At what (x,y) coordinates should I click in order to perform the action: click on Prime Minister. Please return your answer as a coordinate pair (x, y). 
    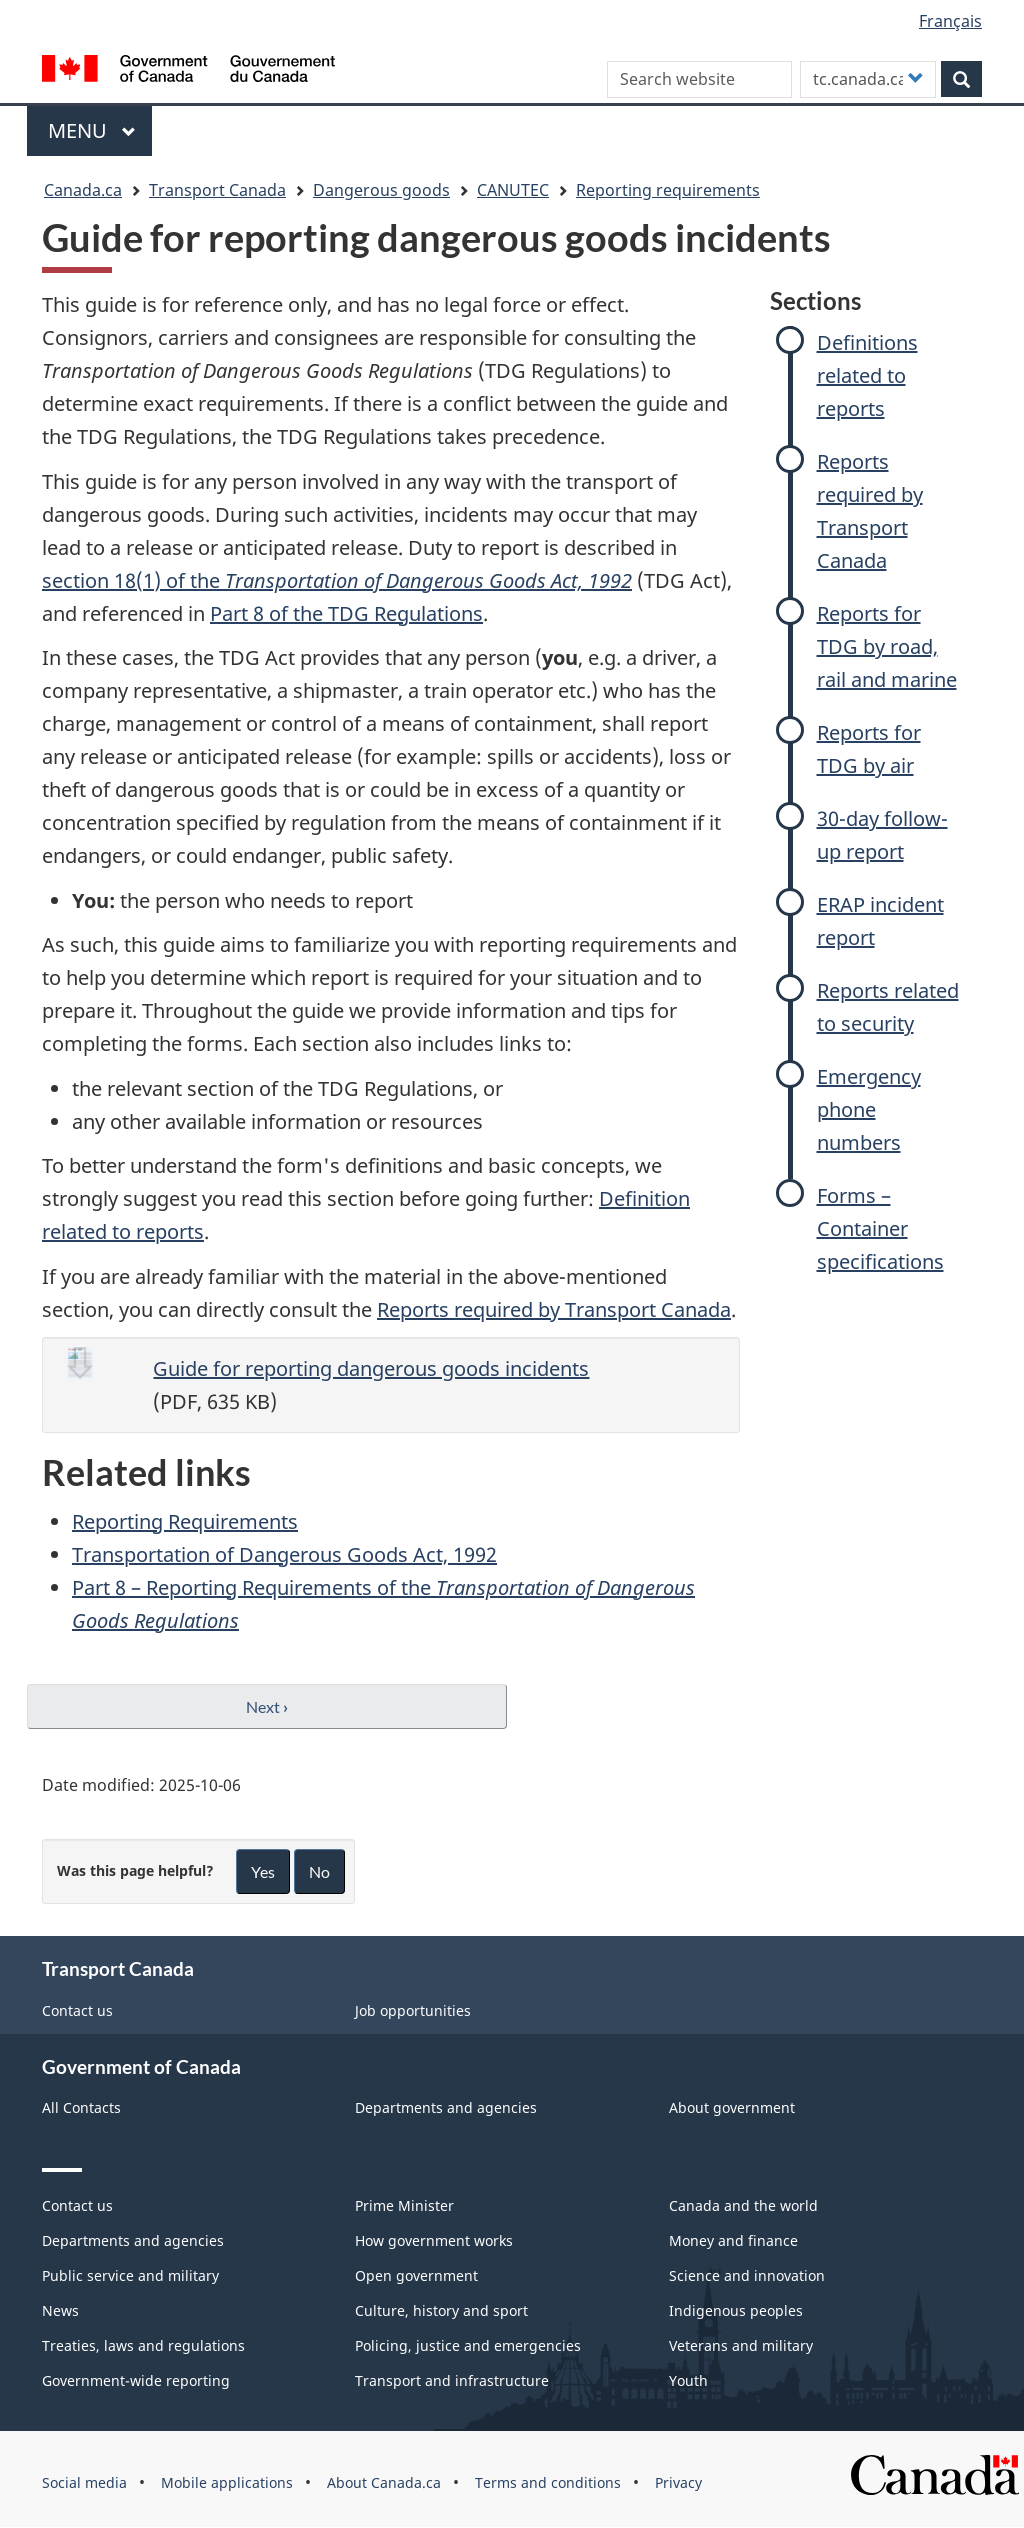
    Looking at the image, I should click on (404, 2205).